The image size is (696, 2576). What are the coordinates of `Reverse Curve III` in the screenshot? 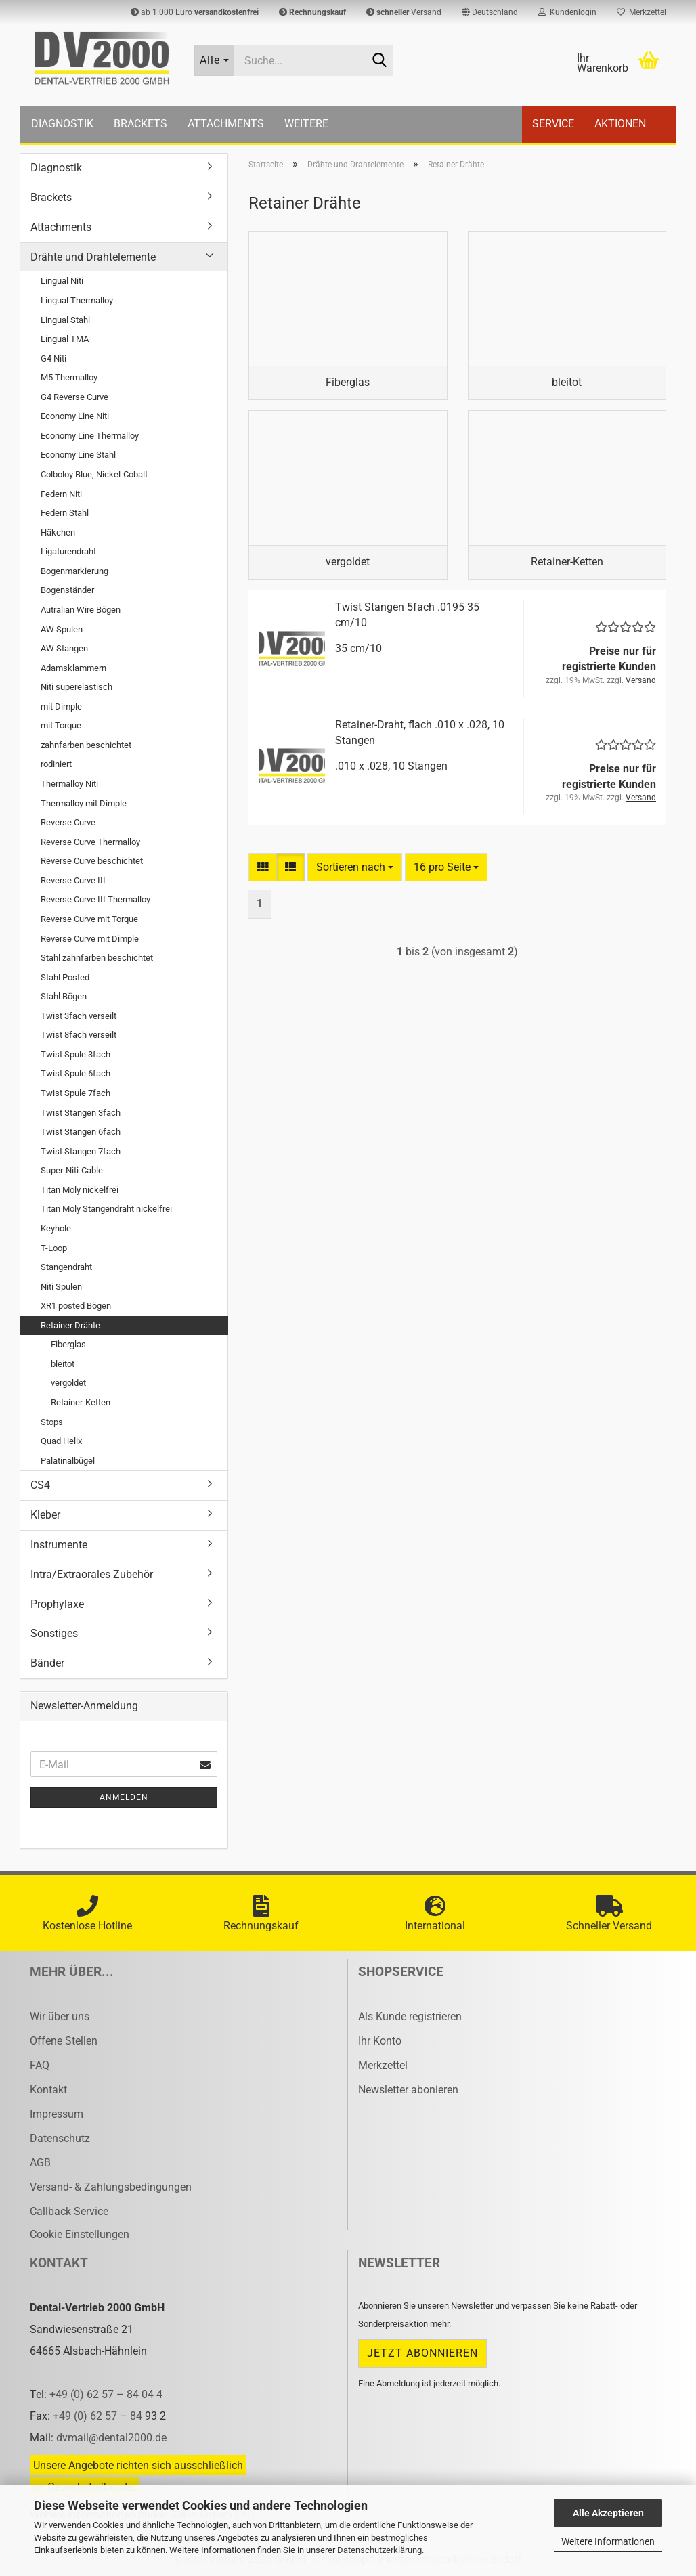 It's located at (73, 880).